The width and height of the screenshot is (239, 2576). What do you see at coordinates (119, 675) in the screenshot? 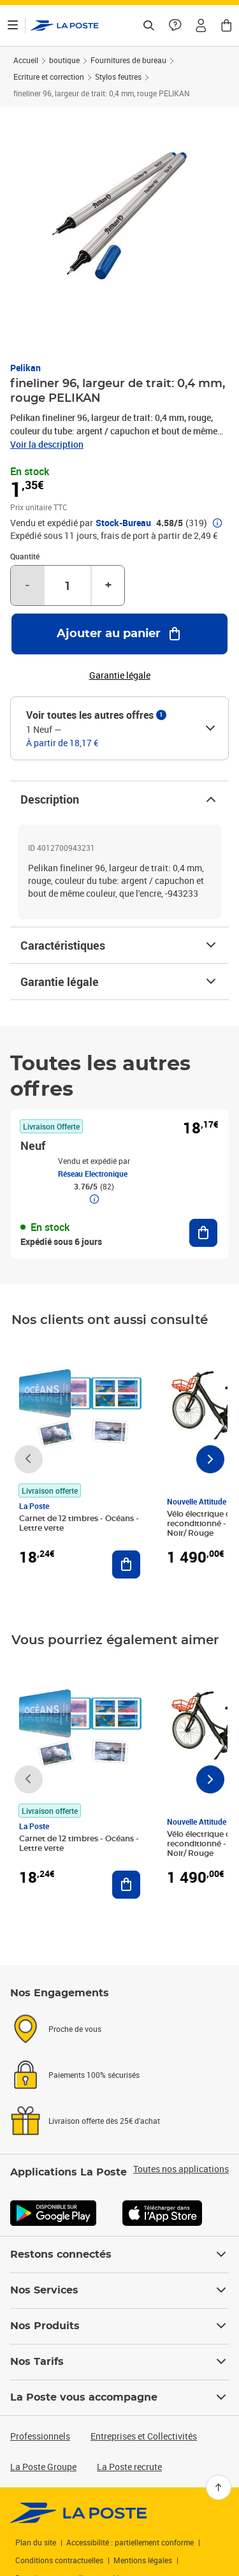
I see `Garantie légale [button]` at bounding box center [119, 675].